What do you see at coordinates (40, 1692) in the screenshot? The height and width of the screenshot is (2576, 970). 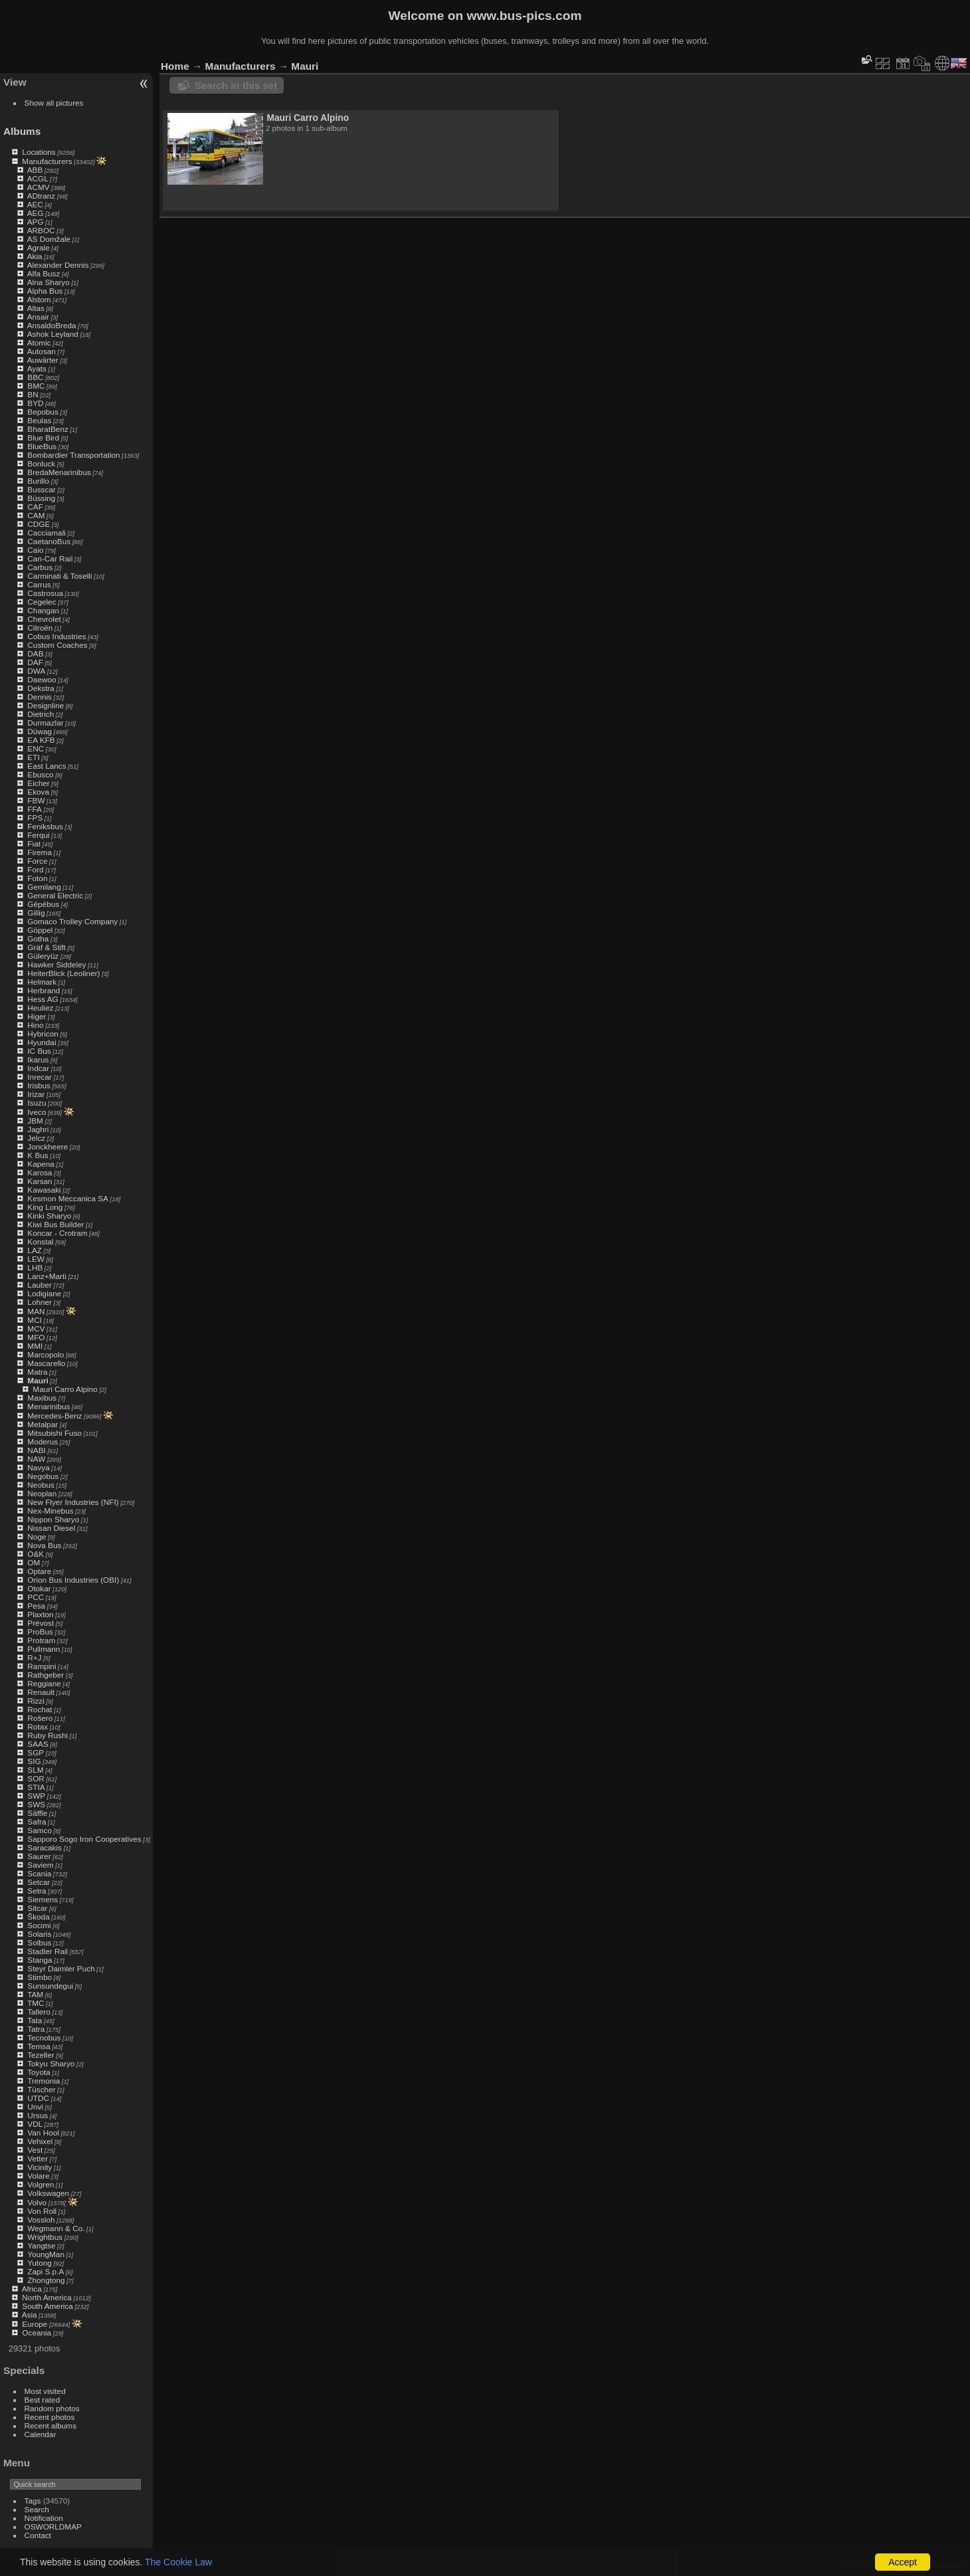 I see `Renault` at bounding box center [40, 1692].